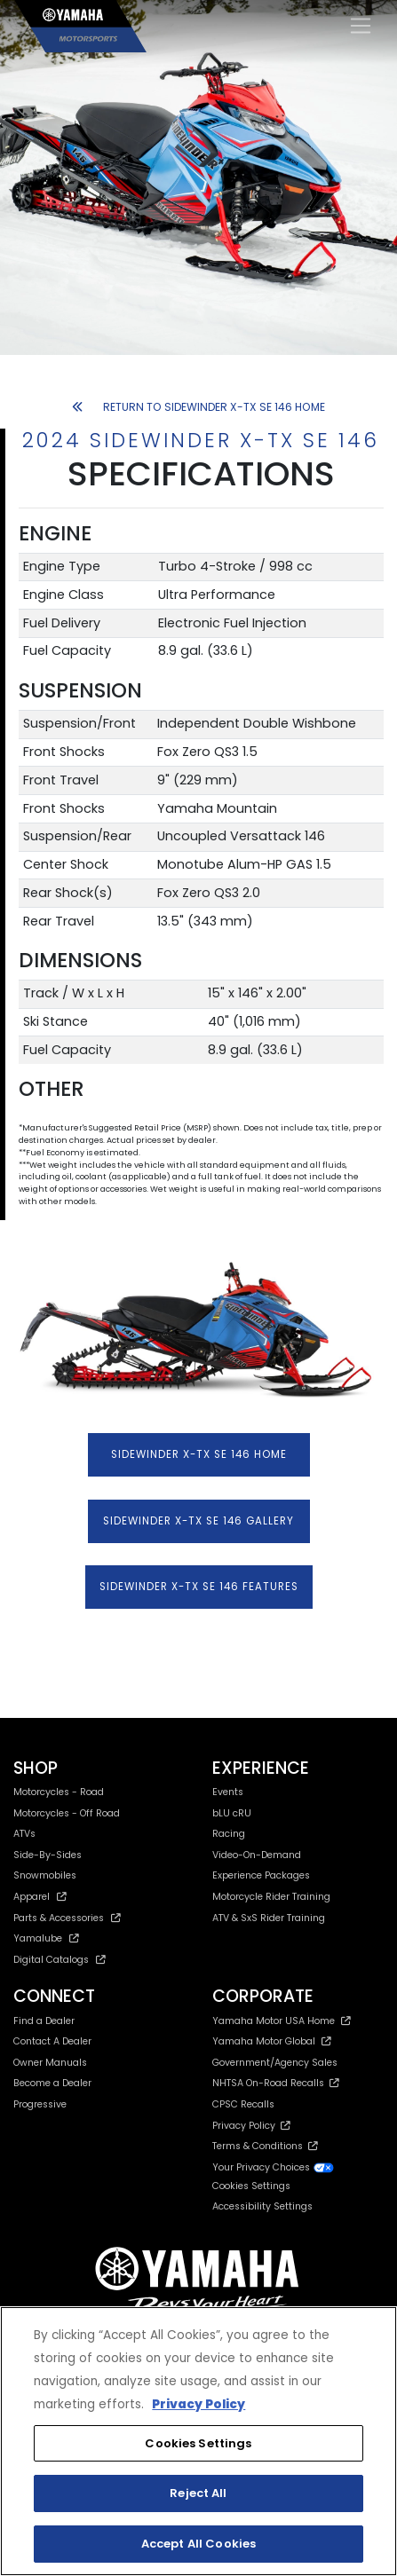  I want to click on Motorcycles - Off Road, so click(66, 1813).